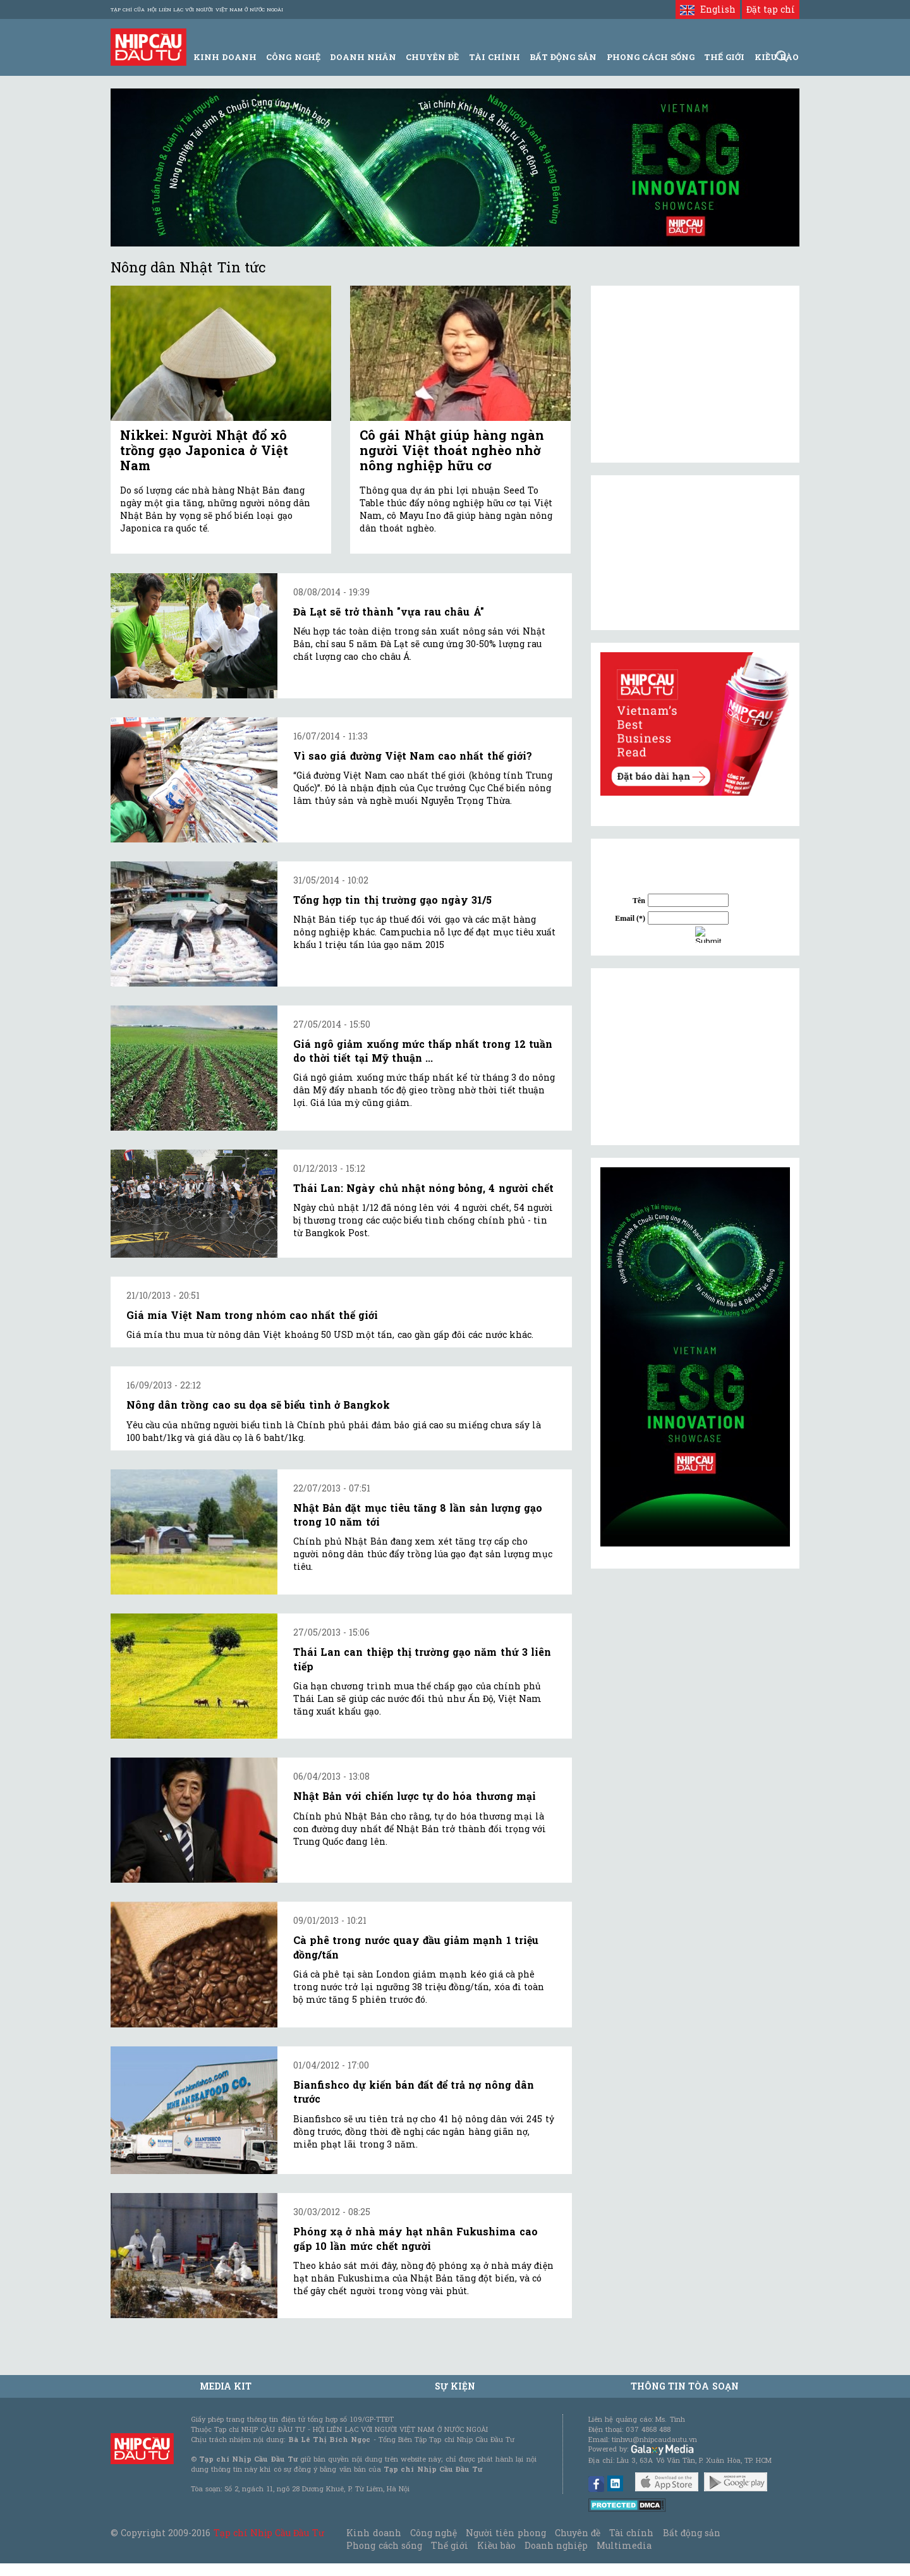 This screenshot has height=2576, width=910. Describe the element at coordinates (363, 57) in the screenshot. I see `Doanh Nhân` at that location.